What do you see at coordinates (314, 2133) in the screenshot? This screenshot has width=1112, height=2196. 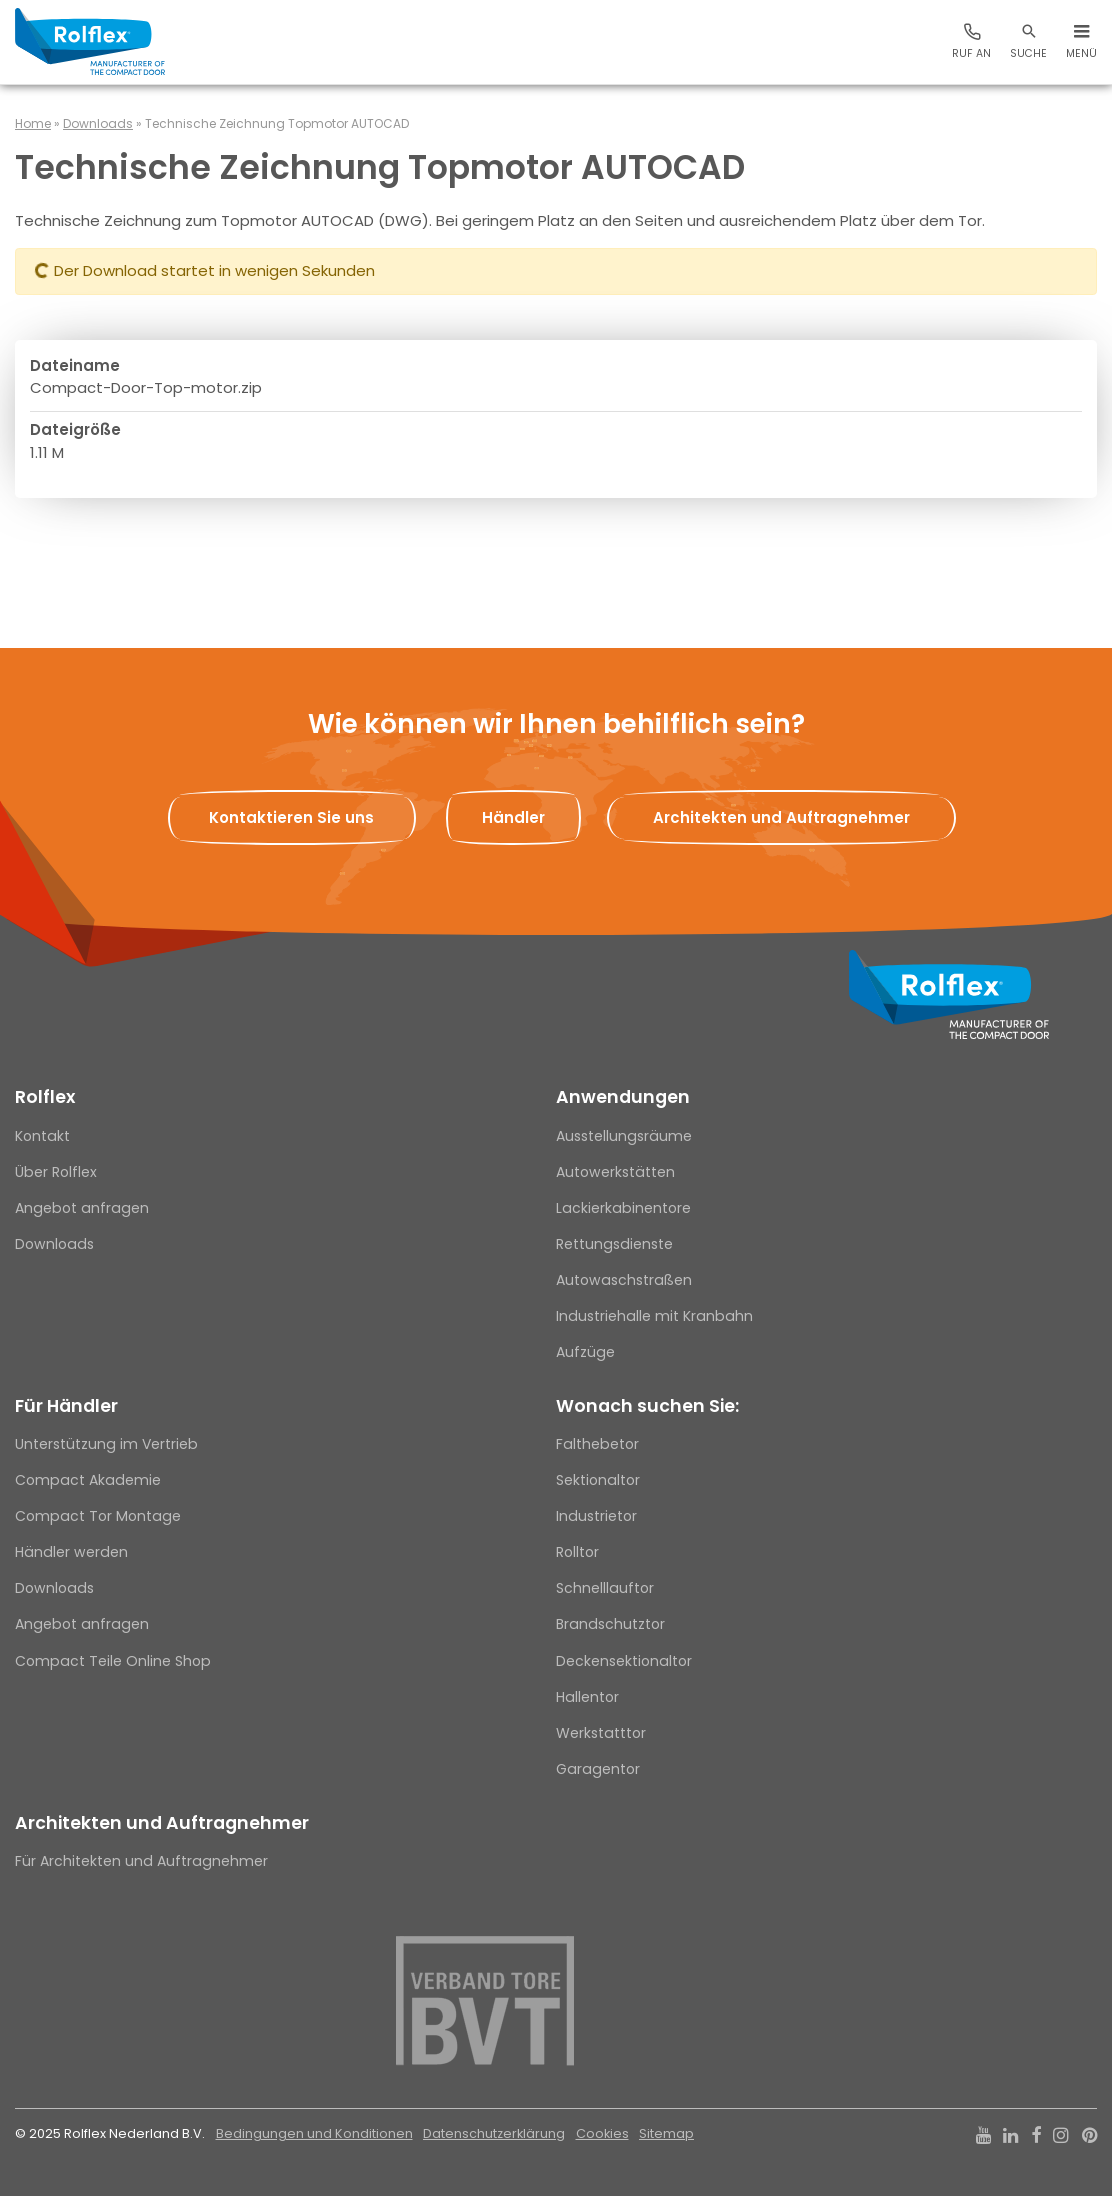 I see `Bedingungen und Konditionen` at bounding box center [314, 2133].